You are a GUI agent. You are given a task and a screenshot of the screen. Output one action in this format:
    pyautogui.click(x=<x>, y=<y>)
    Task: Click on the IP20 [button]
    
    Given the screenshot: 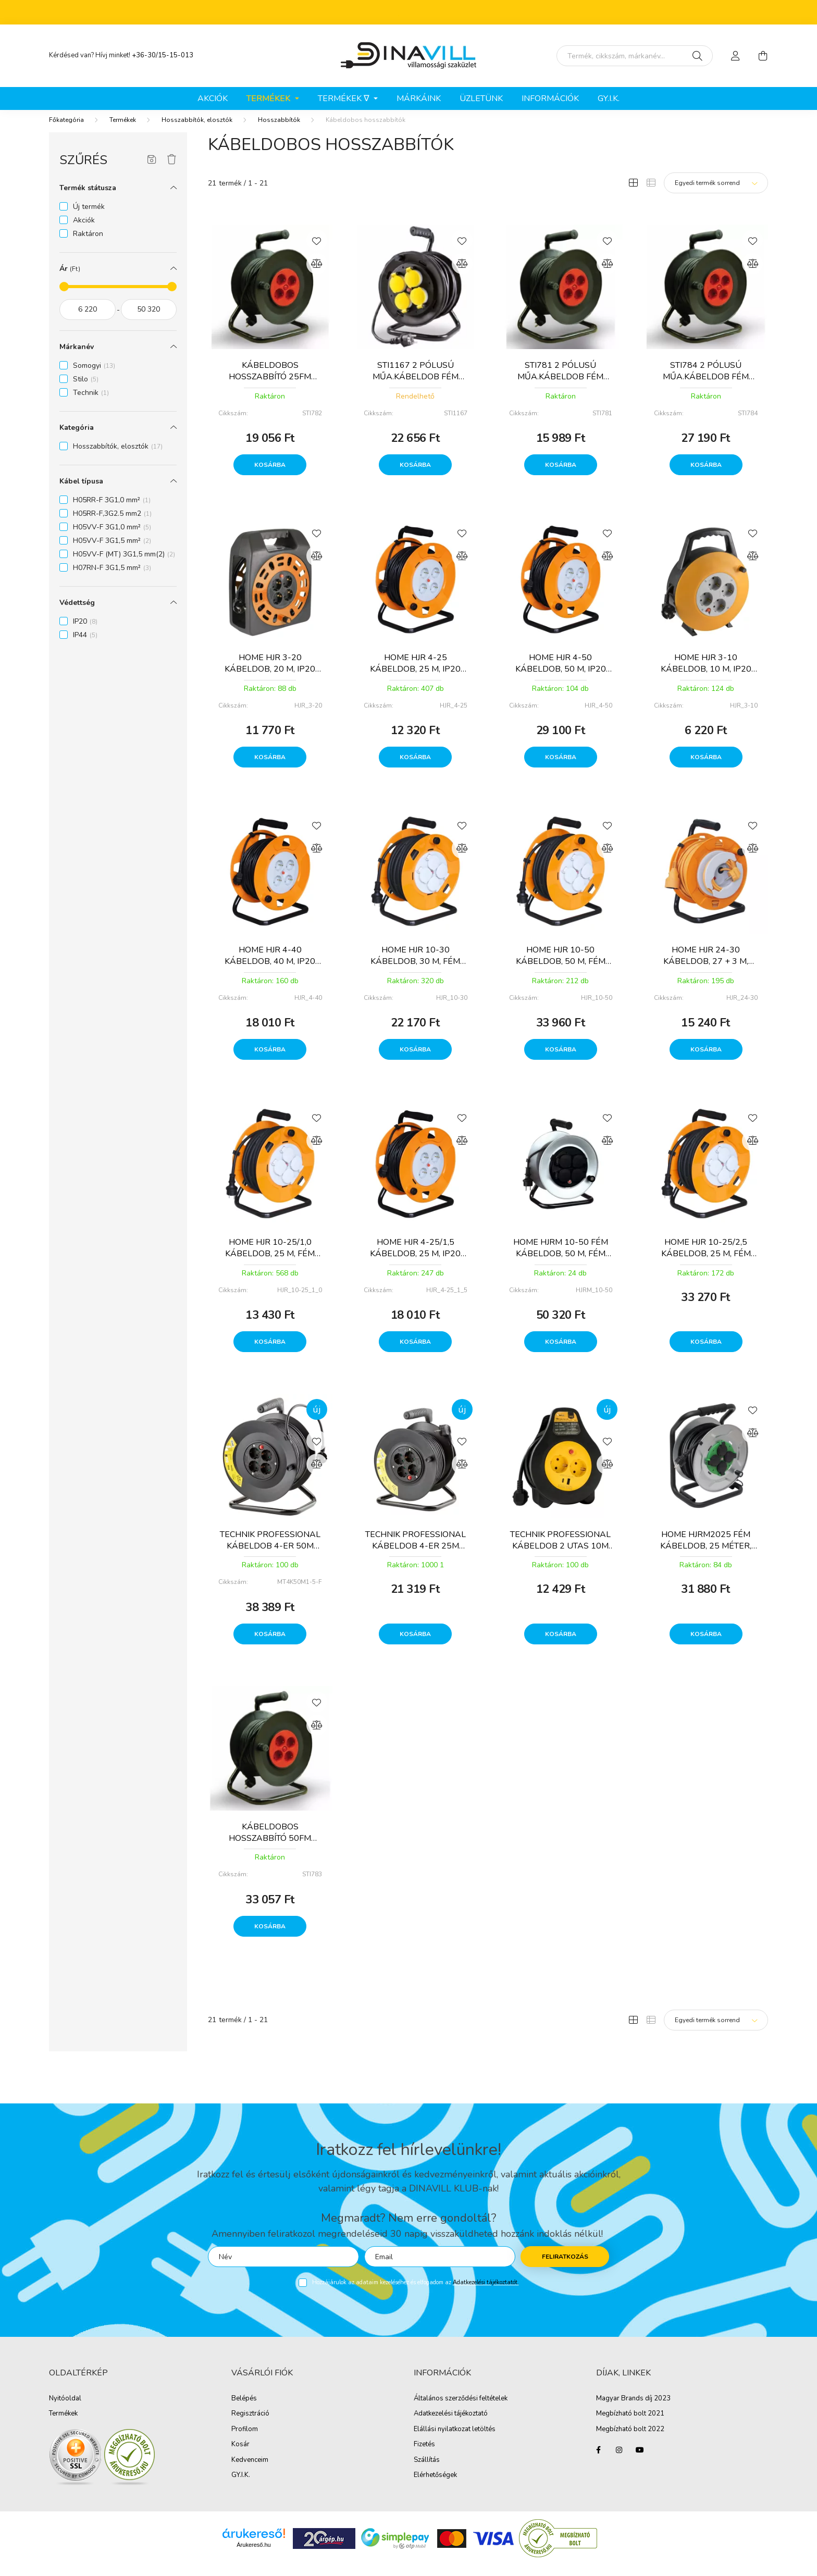 What is the action you would take?
    pyautogui.click(x=85, y=632)
    